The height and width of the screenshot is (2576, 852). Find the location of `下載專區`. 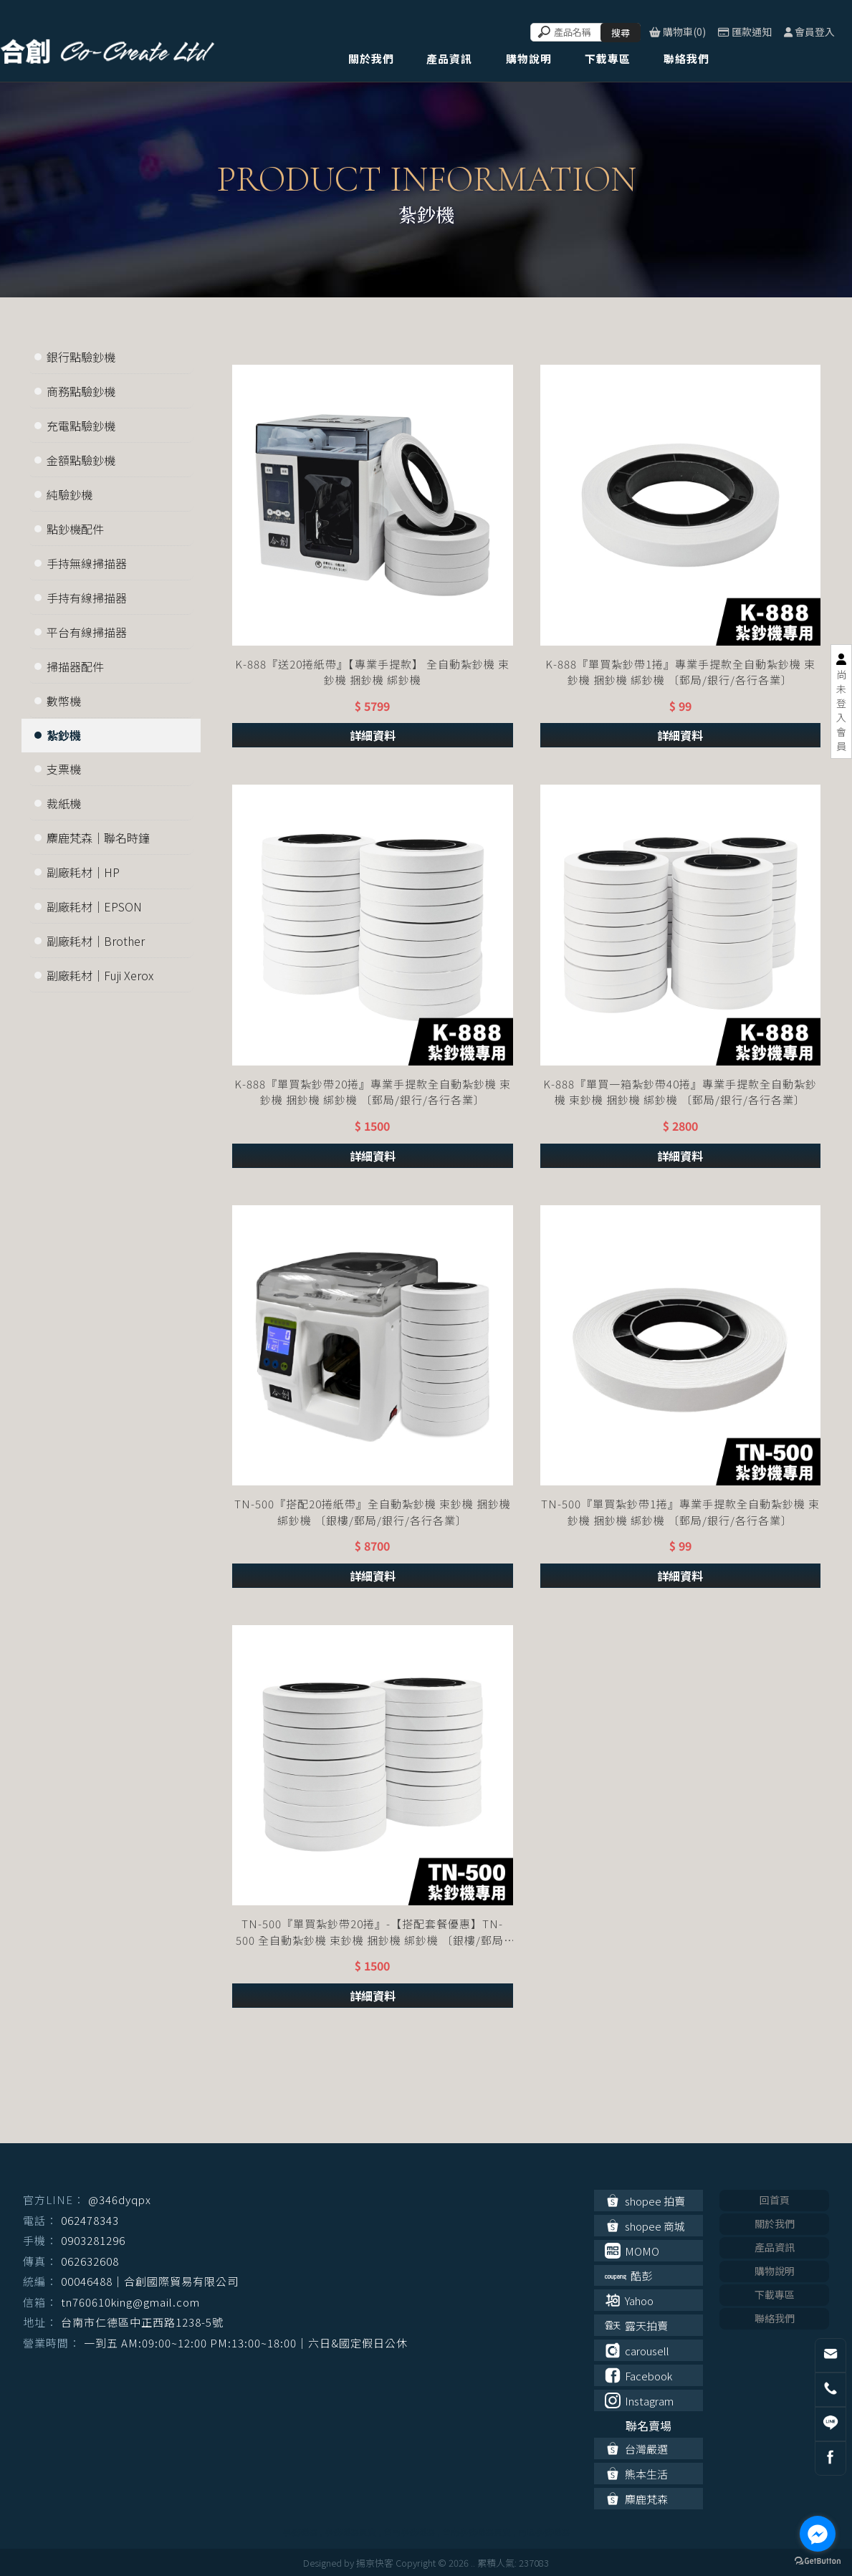

下載專區 is located at coordinates (775, 2294).